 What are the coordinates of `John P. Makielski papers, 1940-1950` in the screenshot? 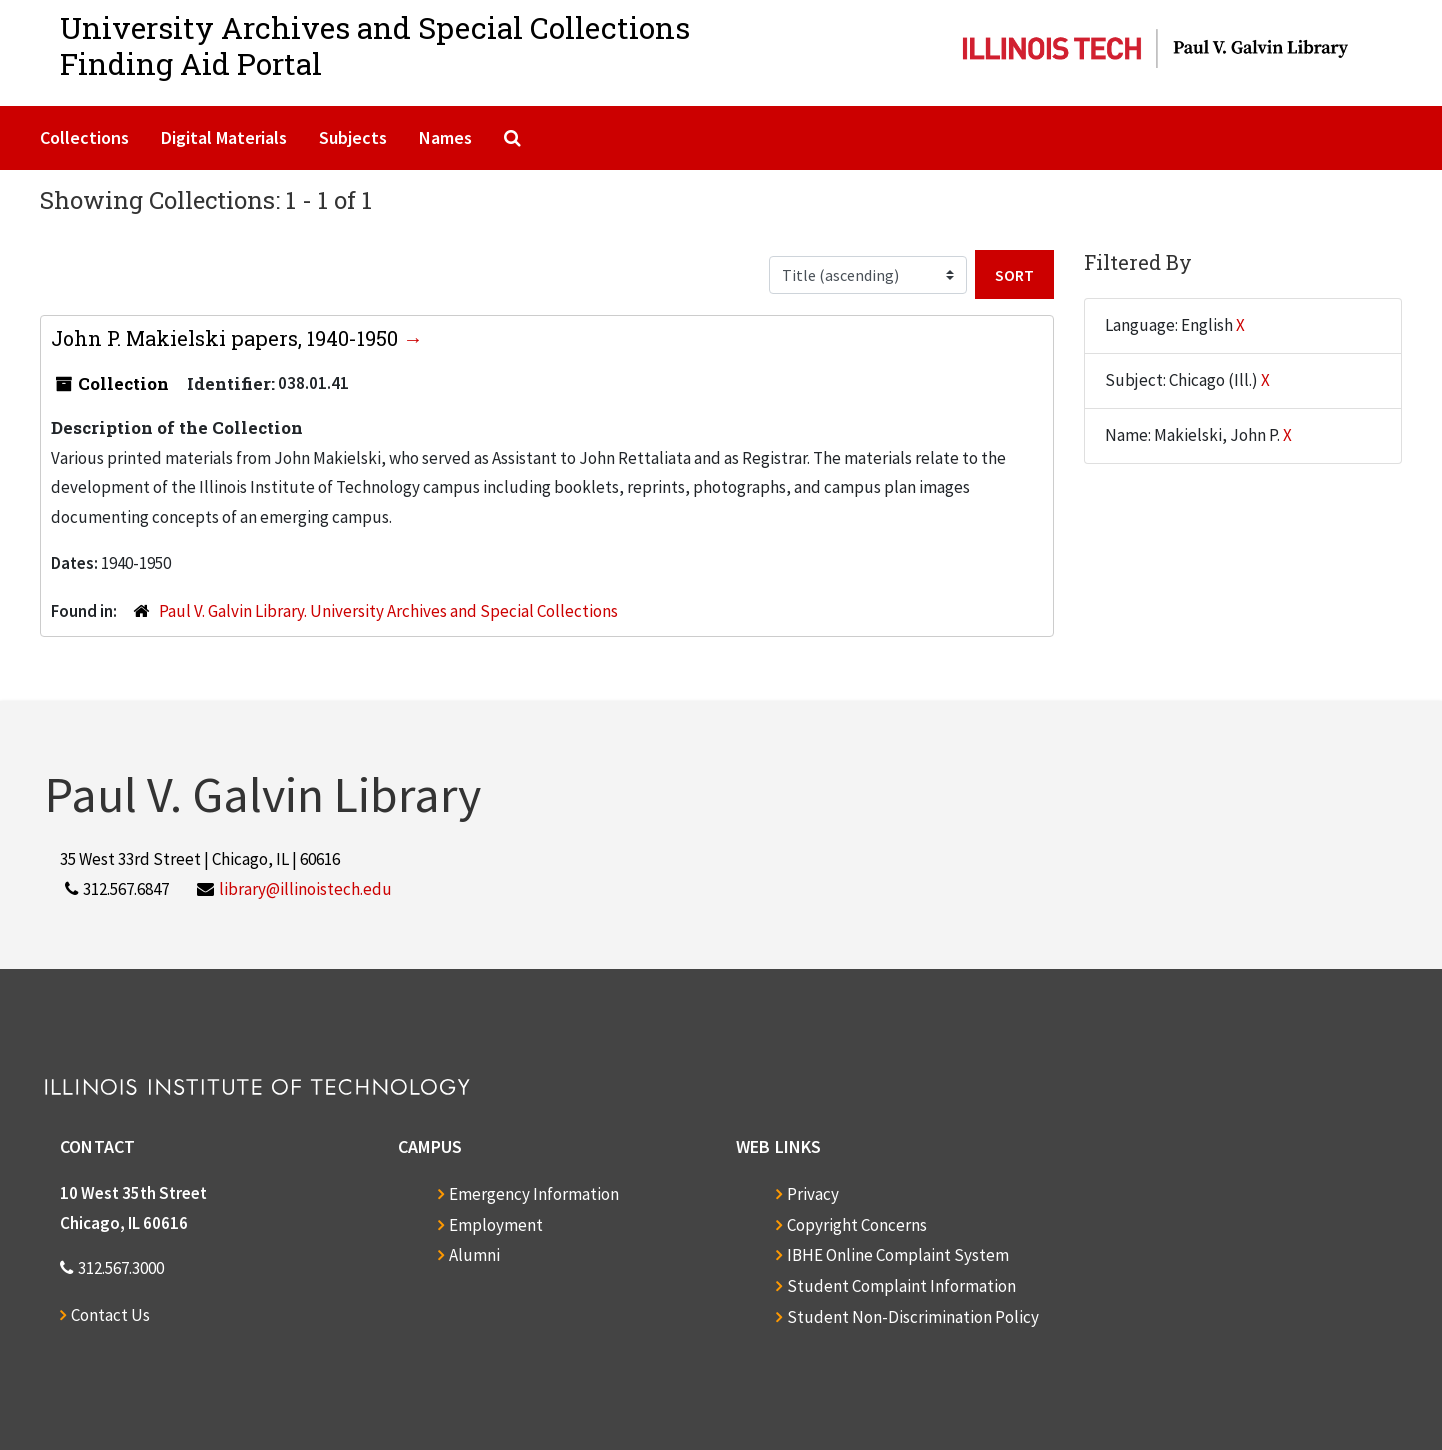 It's located at (227, 338).